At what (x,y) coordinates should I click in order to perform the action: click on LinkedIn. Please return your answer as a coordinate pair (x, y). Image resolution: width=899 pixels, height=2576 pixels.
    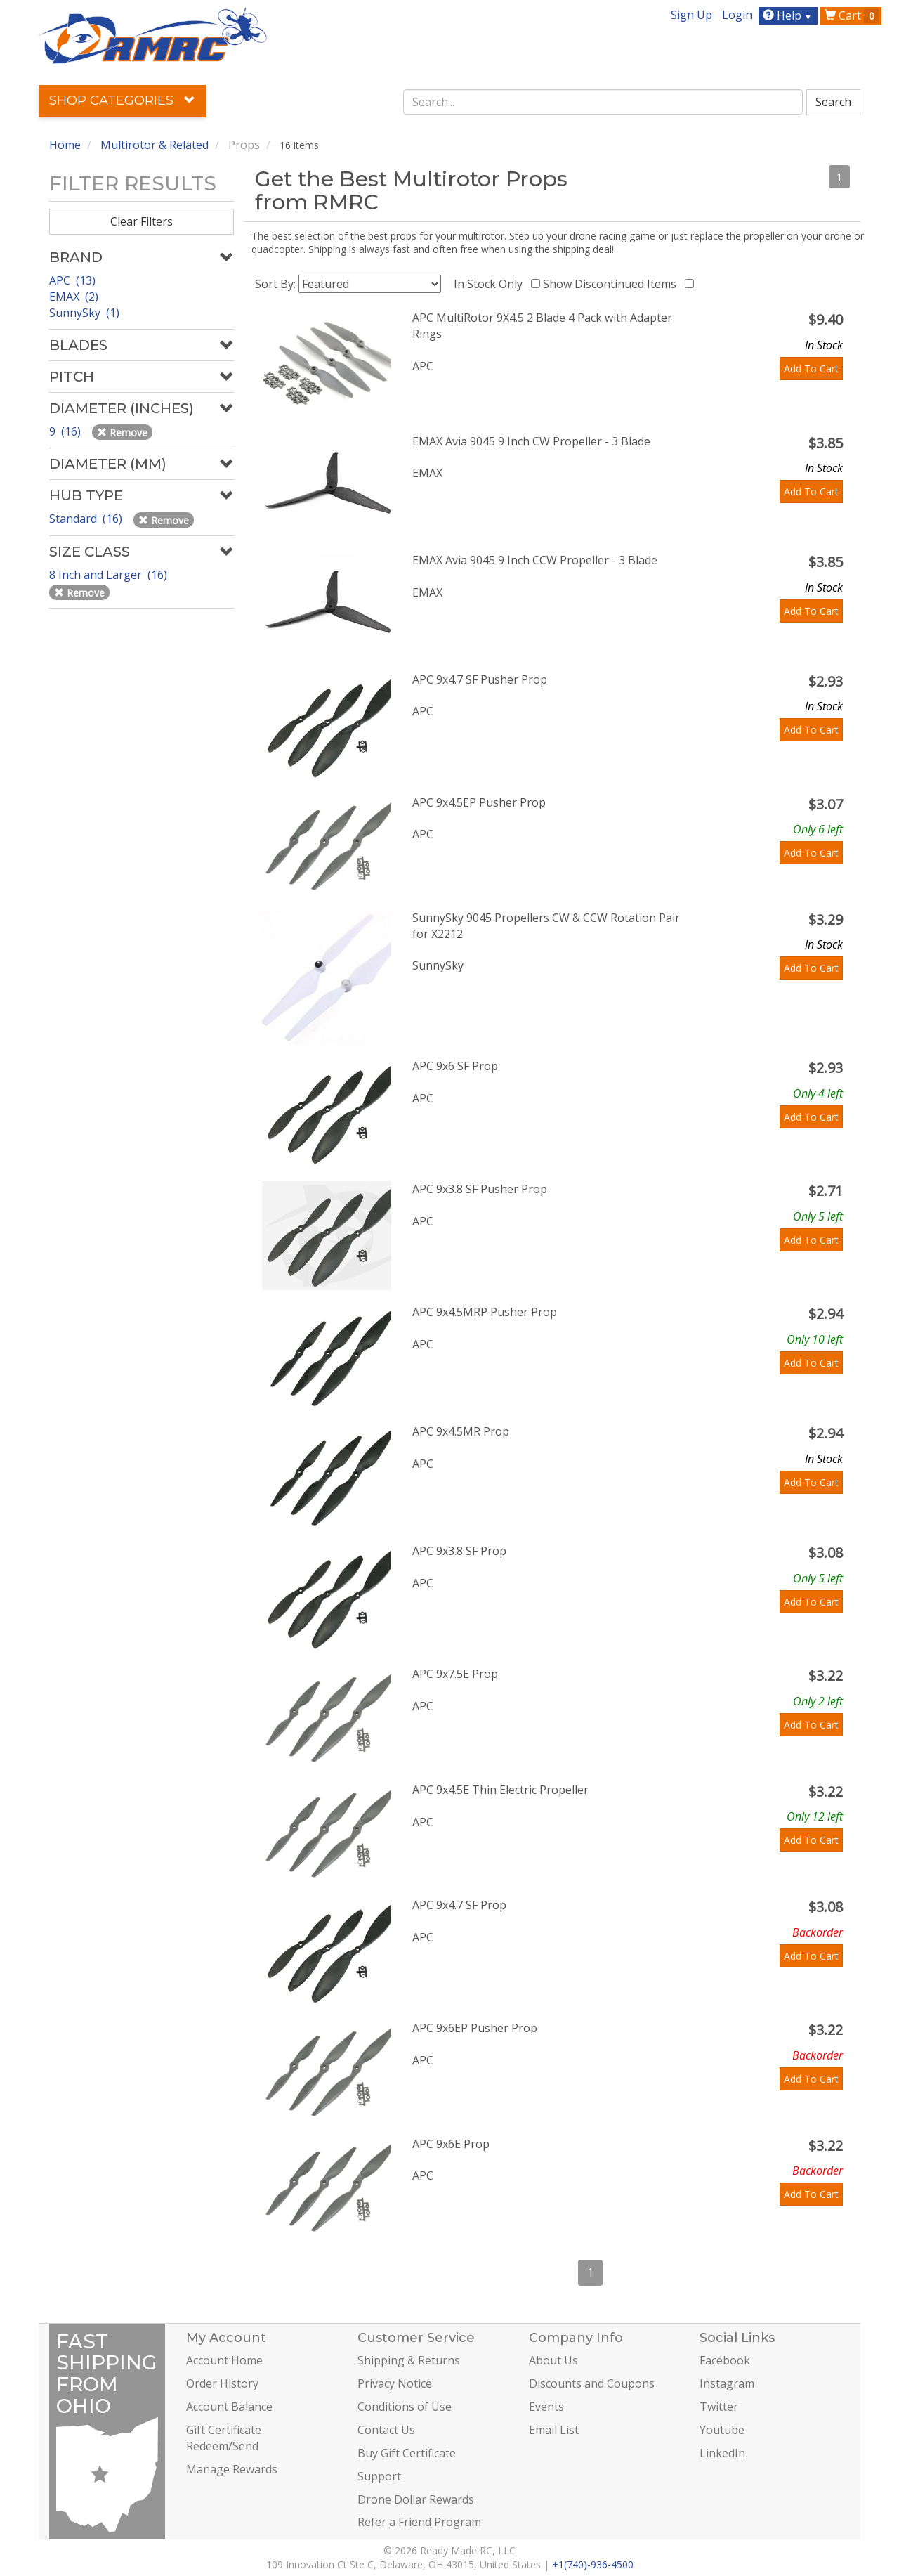
    Looking at the image, I should click on (722, 2453).